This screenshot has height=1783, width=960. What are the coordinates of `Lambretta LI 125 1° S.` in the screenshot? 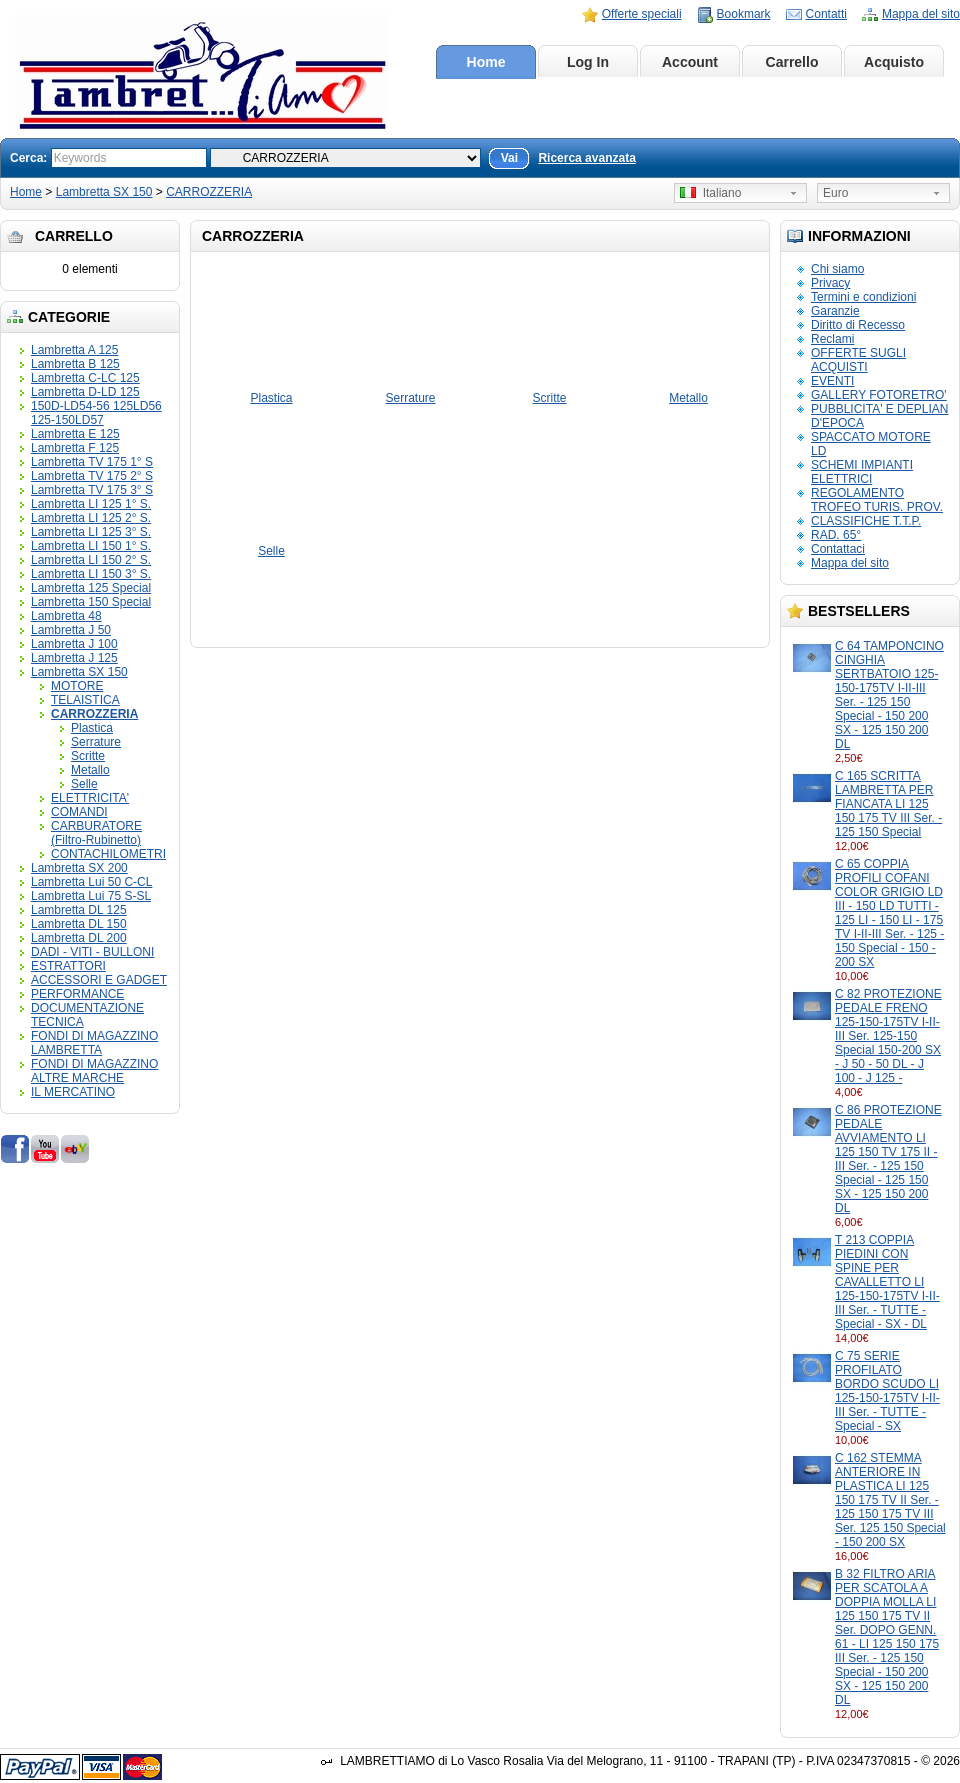 It's located at (91, 504).